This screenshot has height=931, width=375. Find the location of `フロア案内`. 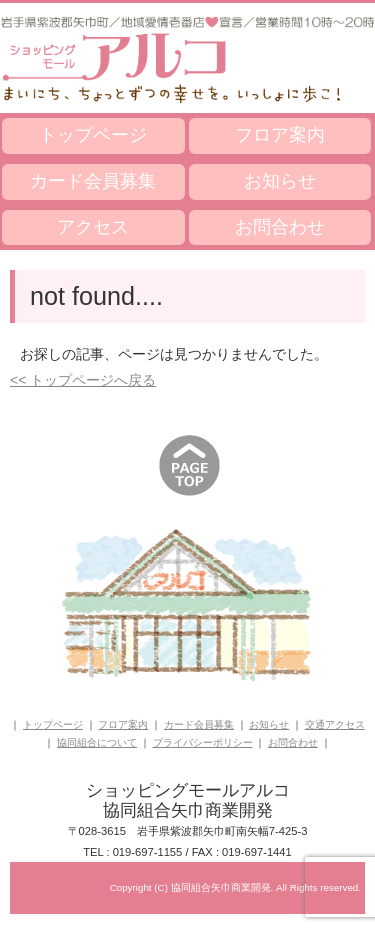

フロア案内 is located at coordinates (280, 135).